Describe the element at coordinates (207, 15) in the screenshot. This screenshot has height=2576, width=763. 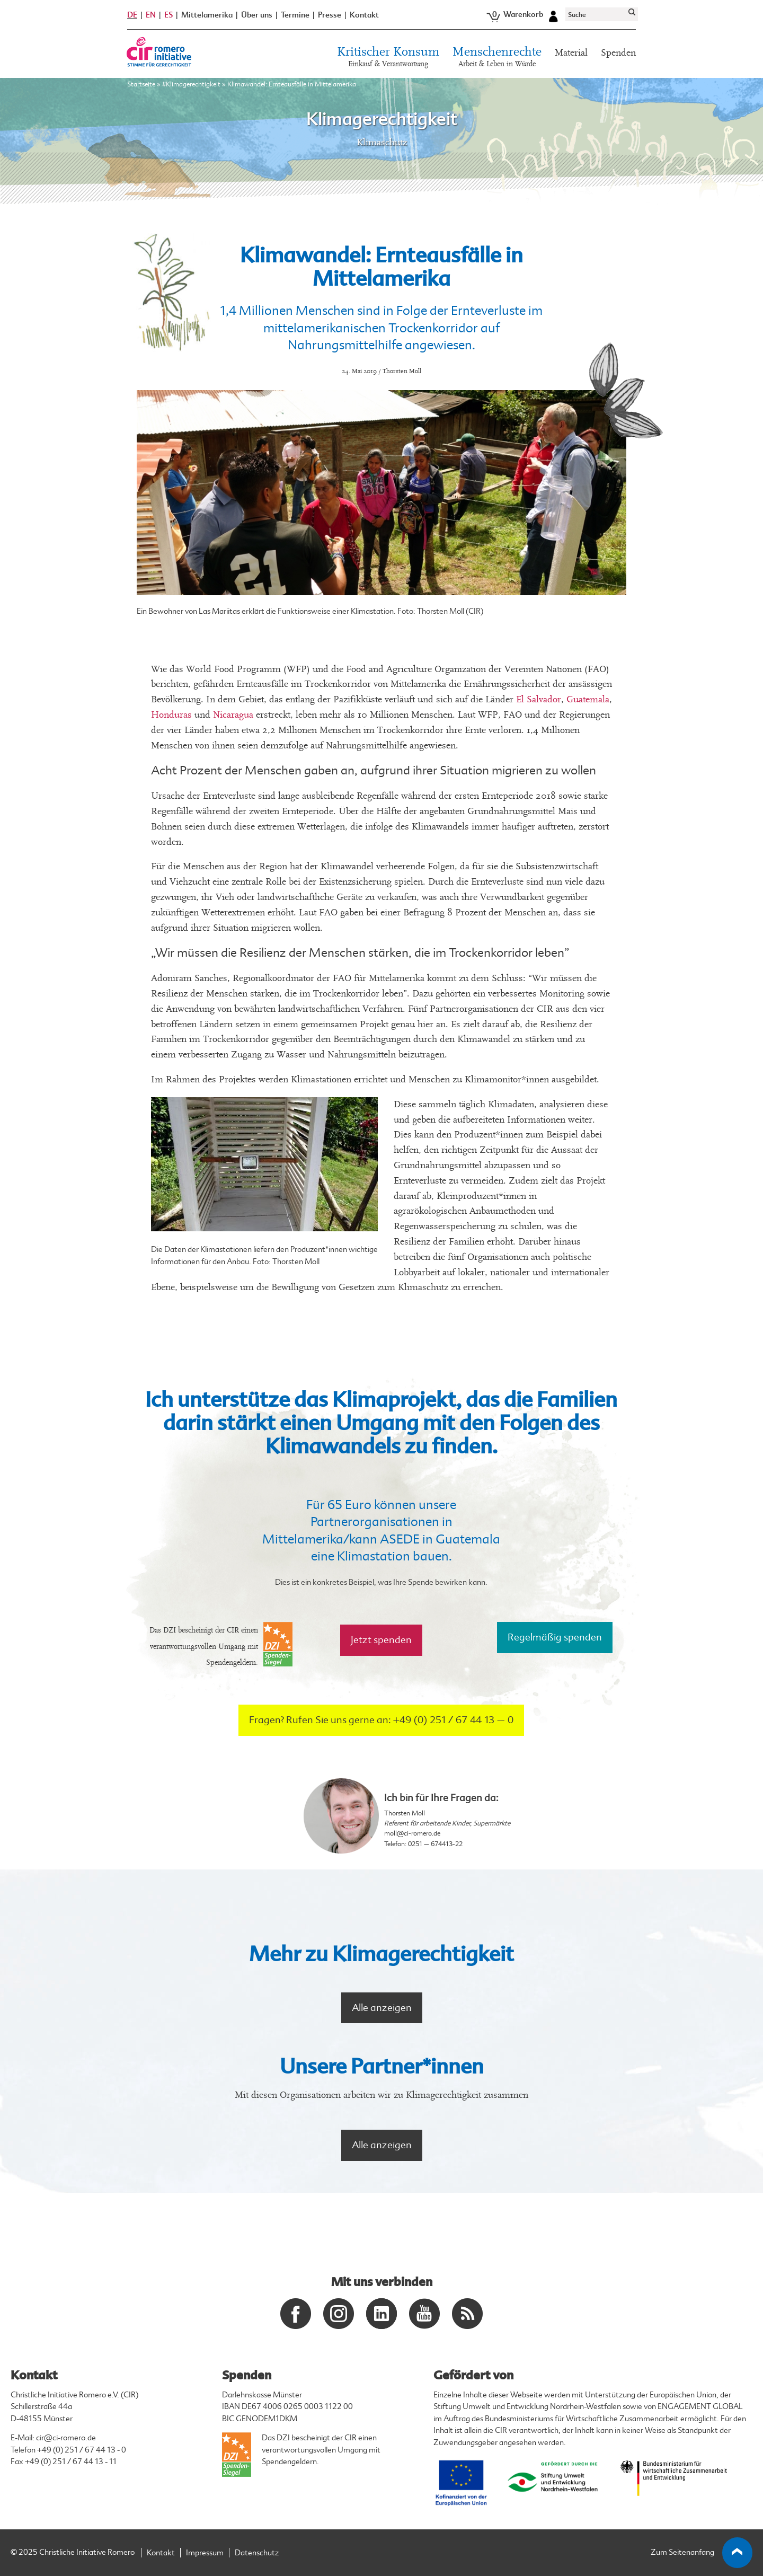
I see `Mittelamerika` at that location.